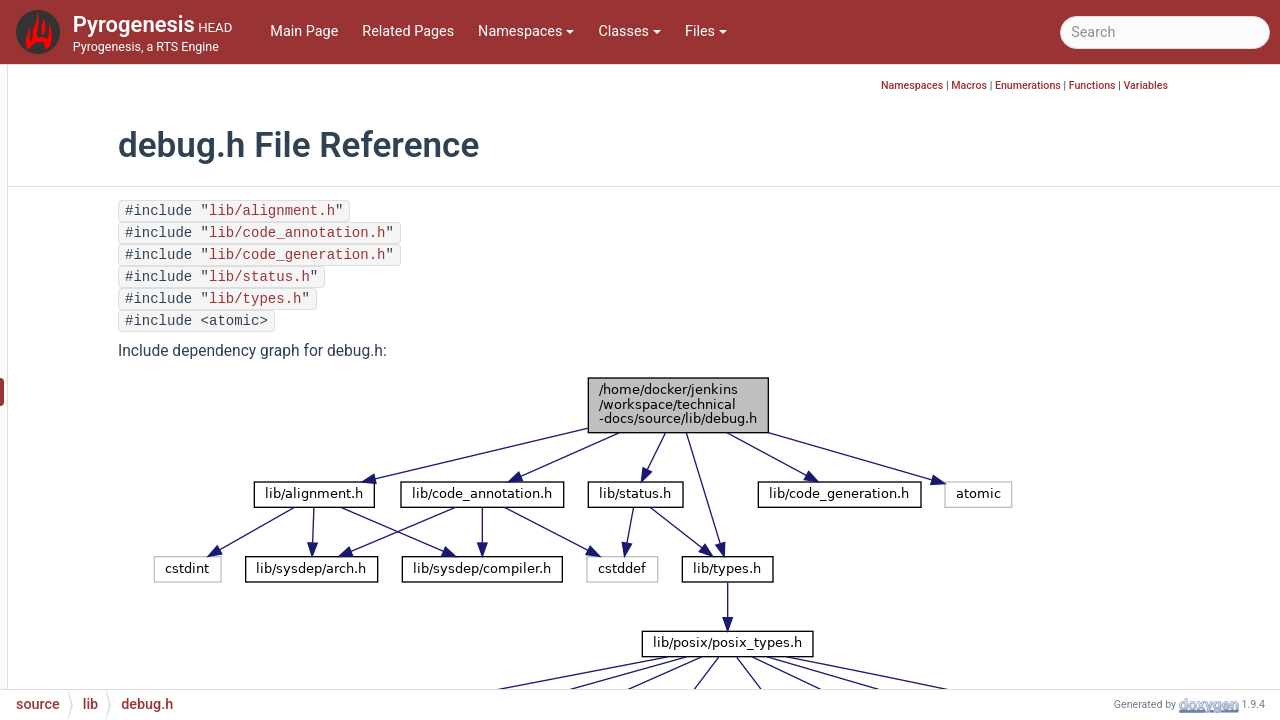 The width and height of the screenshot is (1280, 720). I want to click on input.cpp, so click(130, 631).